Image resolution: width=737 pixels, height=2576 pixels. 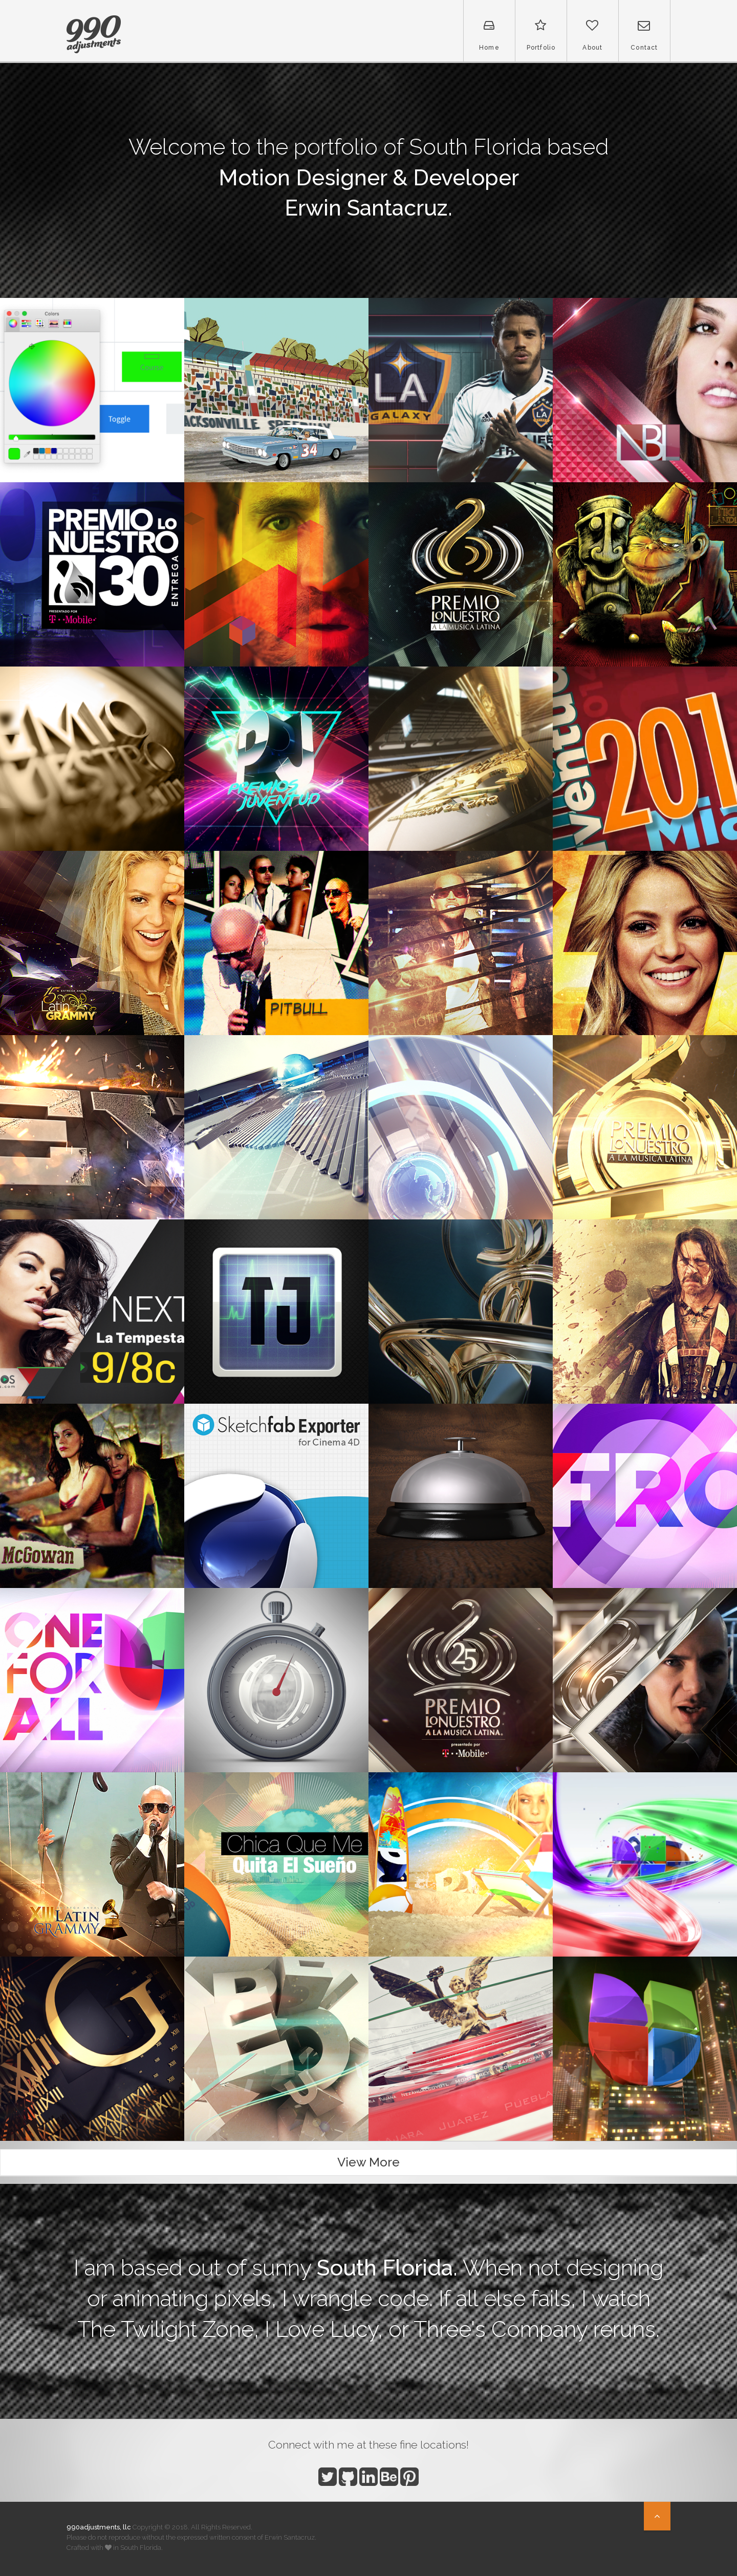 What do you see at coordinates (541, 35) in the screenshot?
I see `Portfolio` at bounding box center [541, 35].